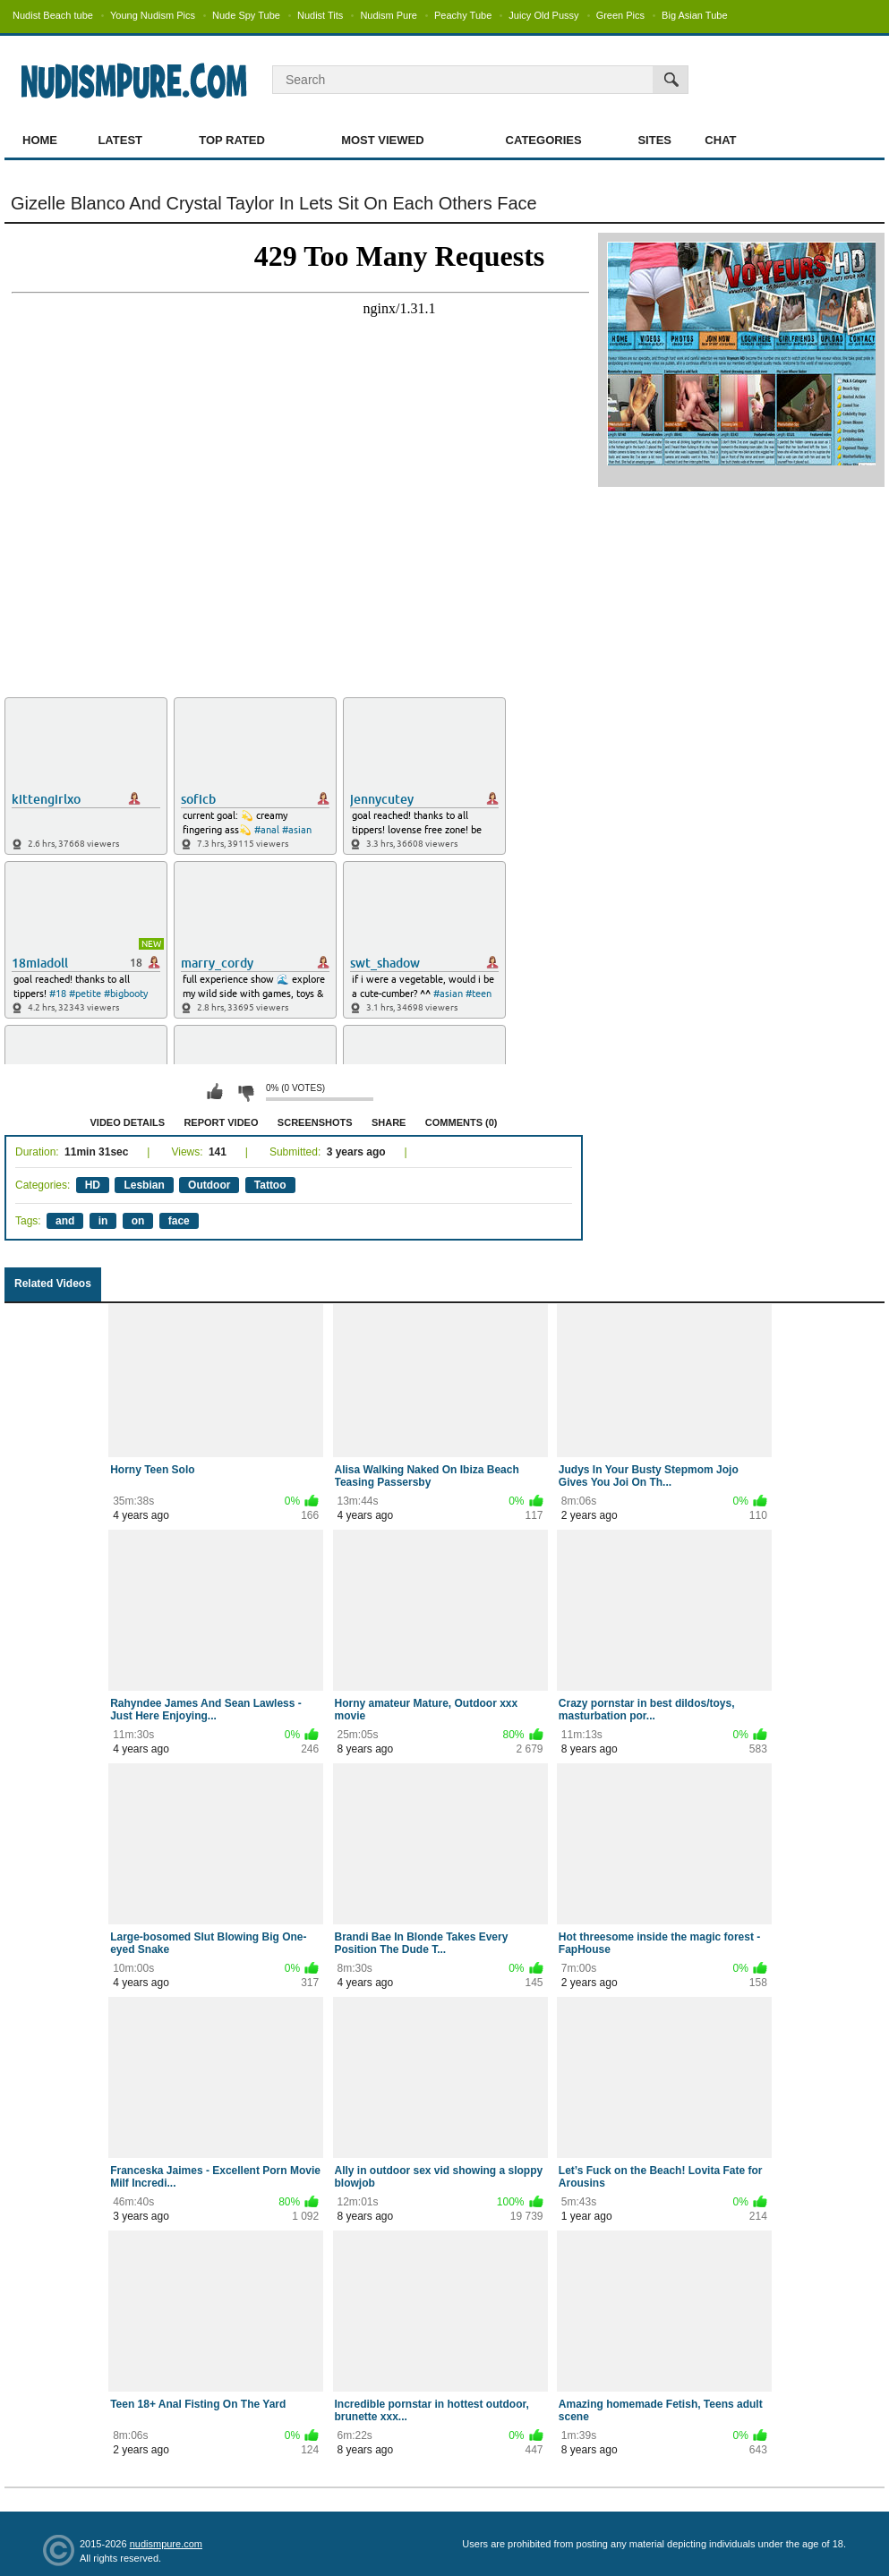 The image size is (889, 2576). What do you see at coordinates (179, 1221) in the screenshot?
I see `face` at bounding box center [179, 1221].